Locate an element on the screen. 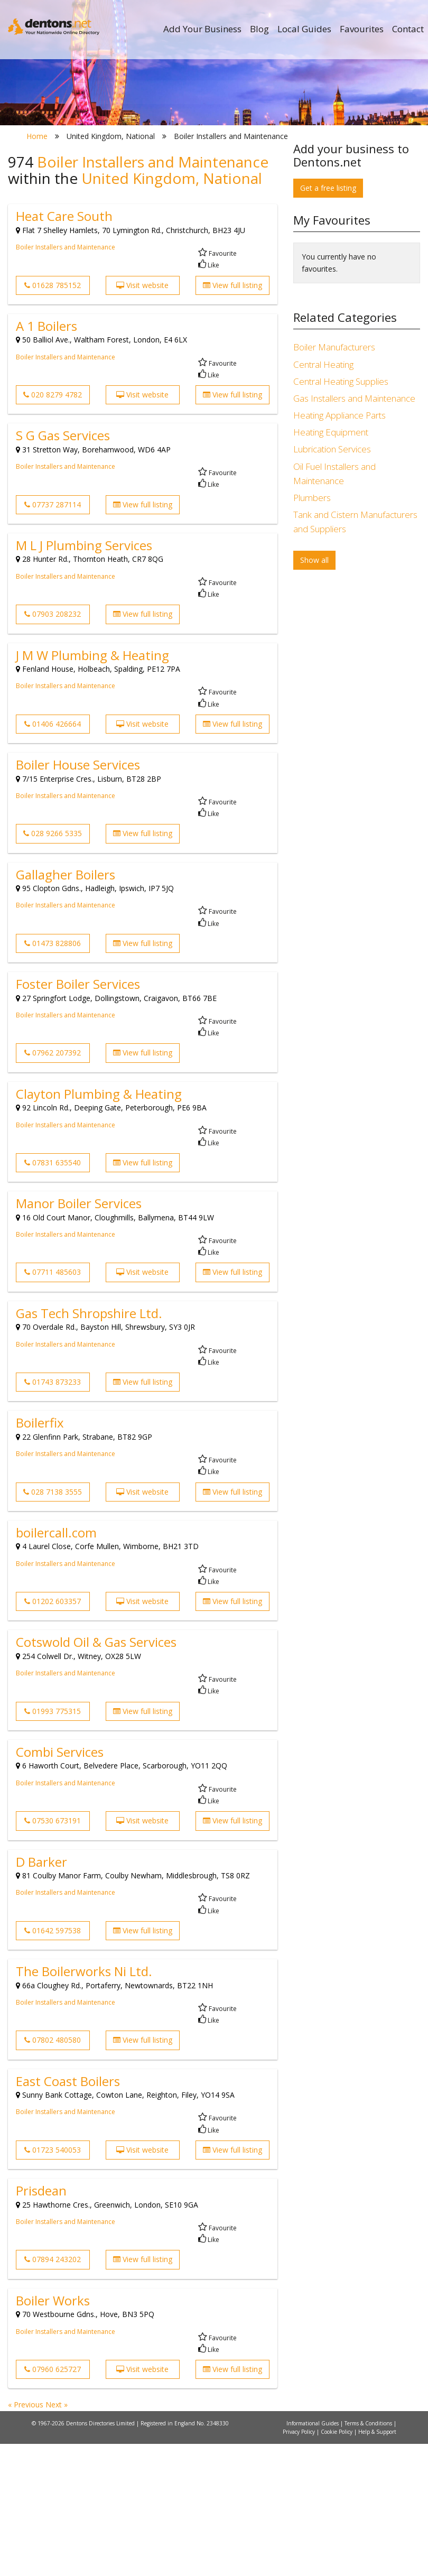 This screenshot has width=428, height=2576. Plumbers is located at coordinates (312, 630).